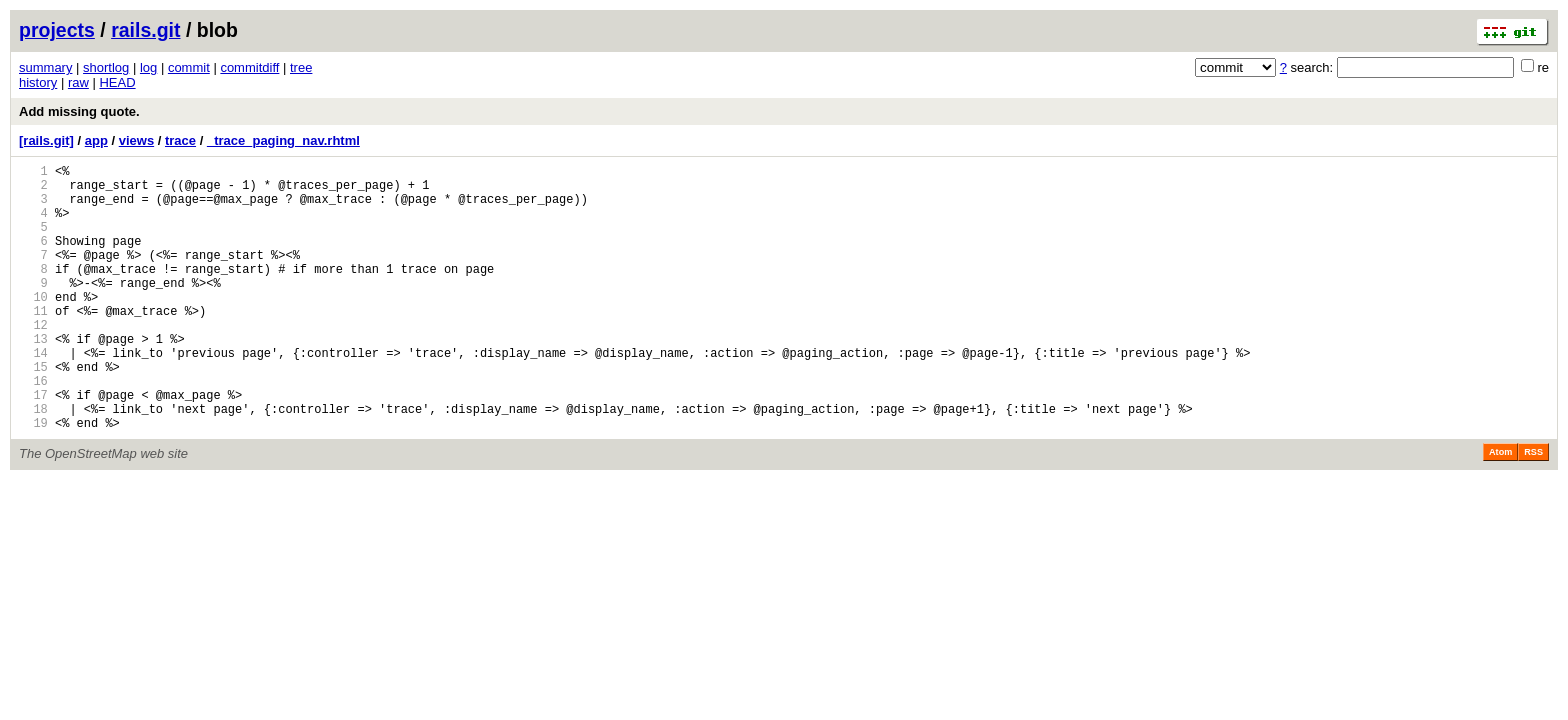 The width and height of the screenshot is (1568, 720). What do you see at coordinates (1533, 509) in the screenshot?
I see `RSS` at bounding box center [1533, 509].